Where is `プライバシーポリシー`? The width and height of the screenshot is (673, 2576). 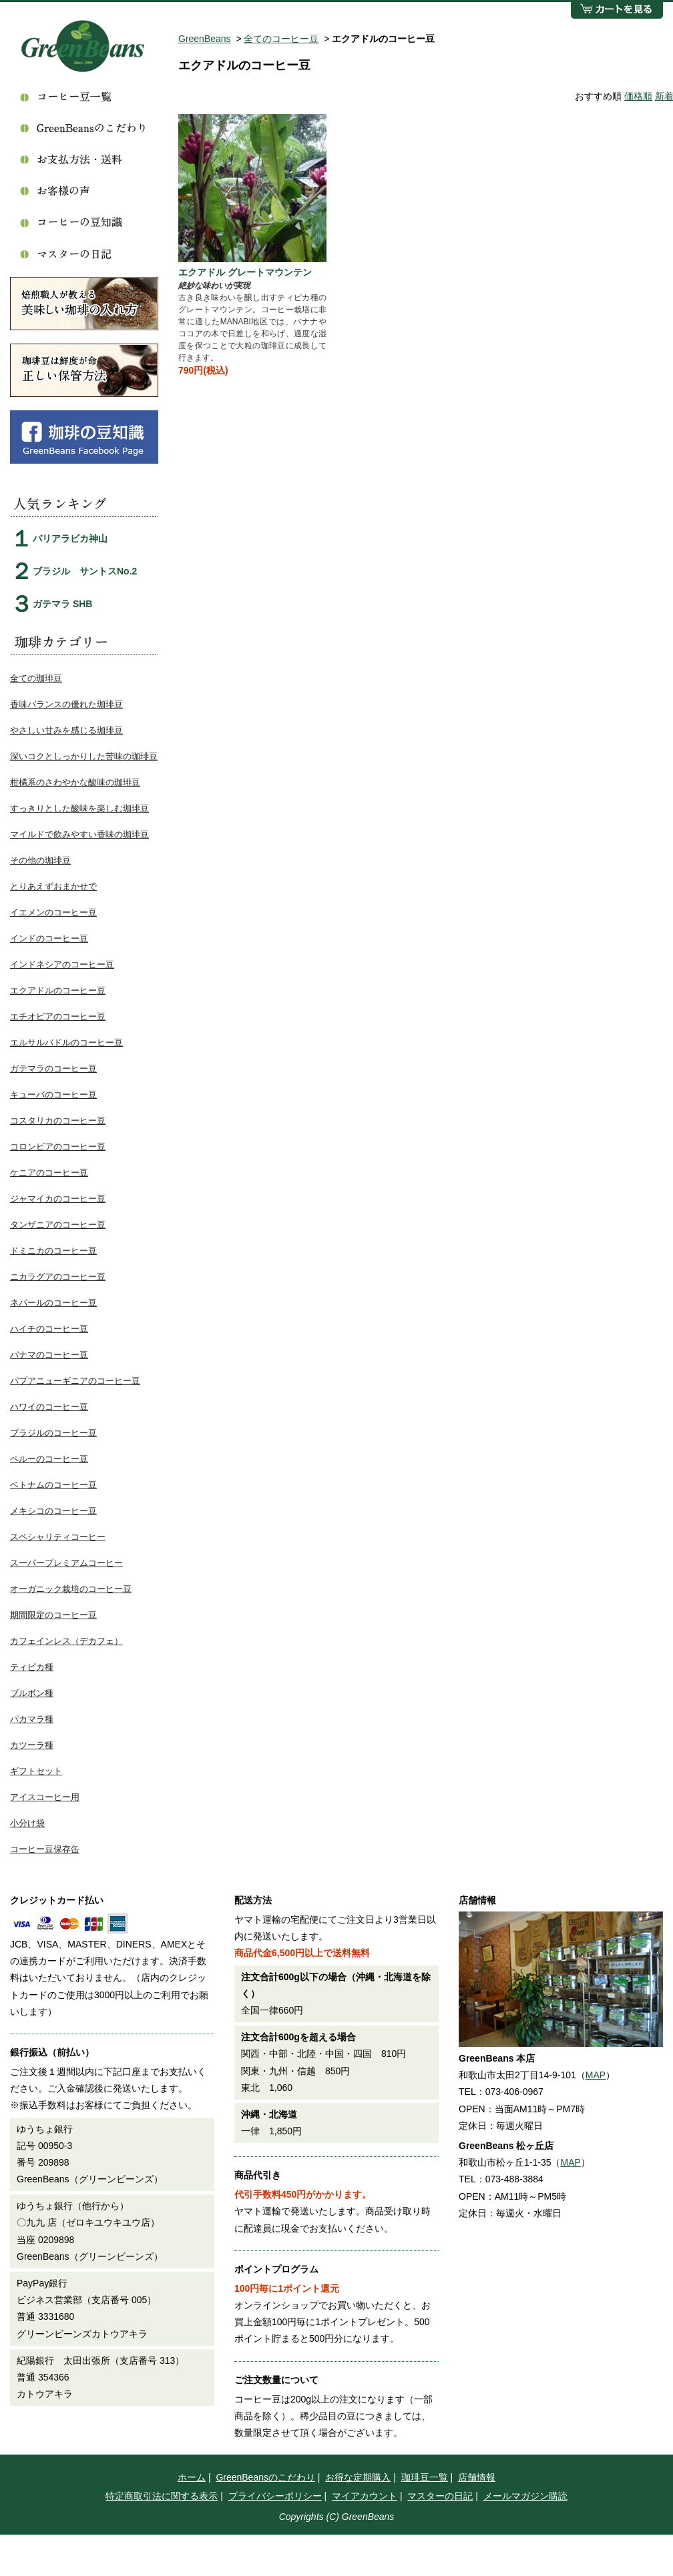 プライバシーポリシー is located at coordinates (275, 2496).